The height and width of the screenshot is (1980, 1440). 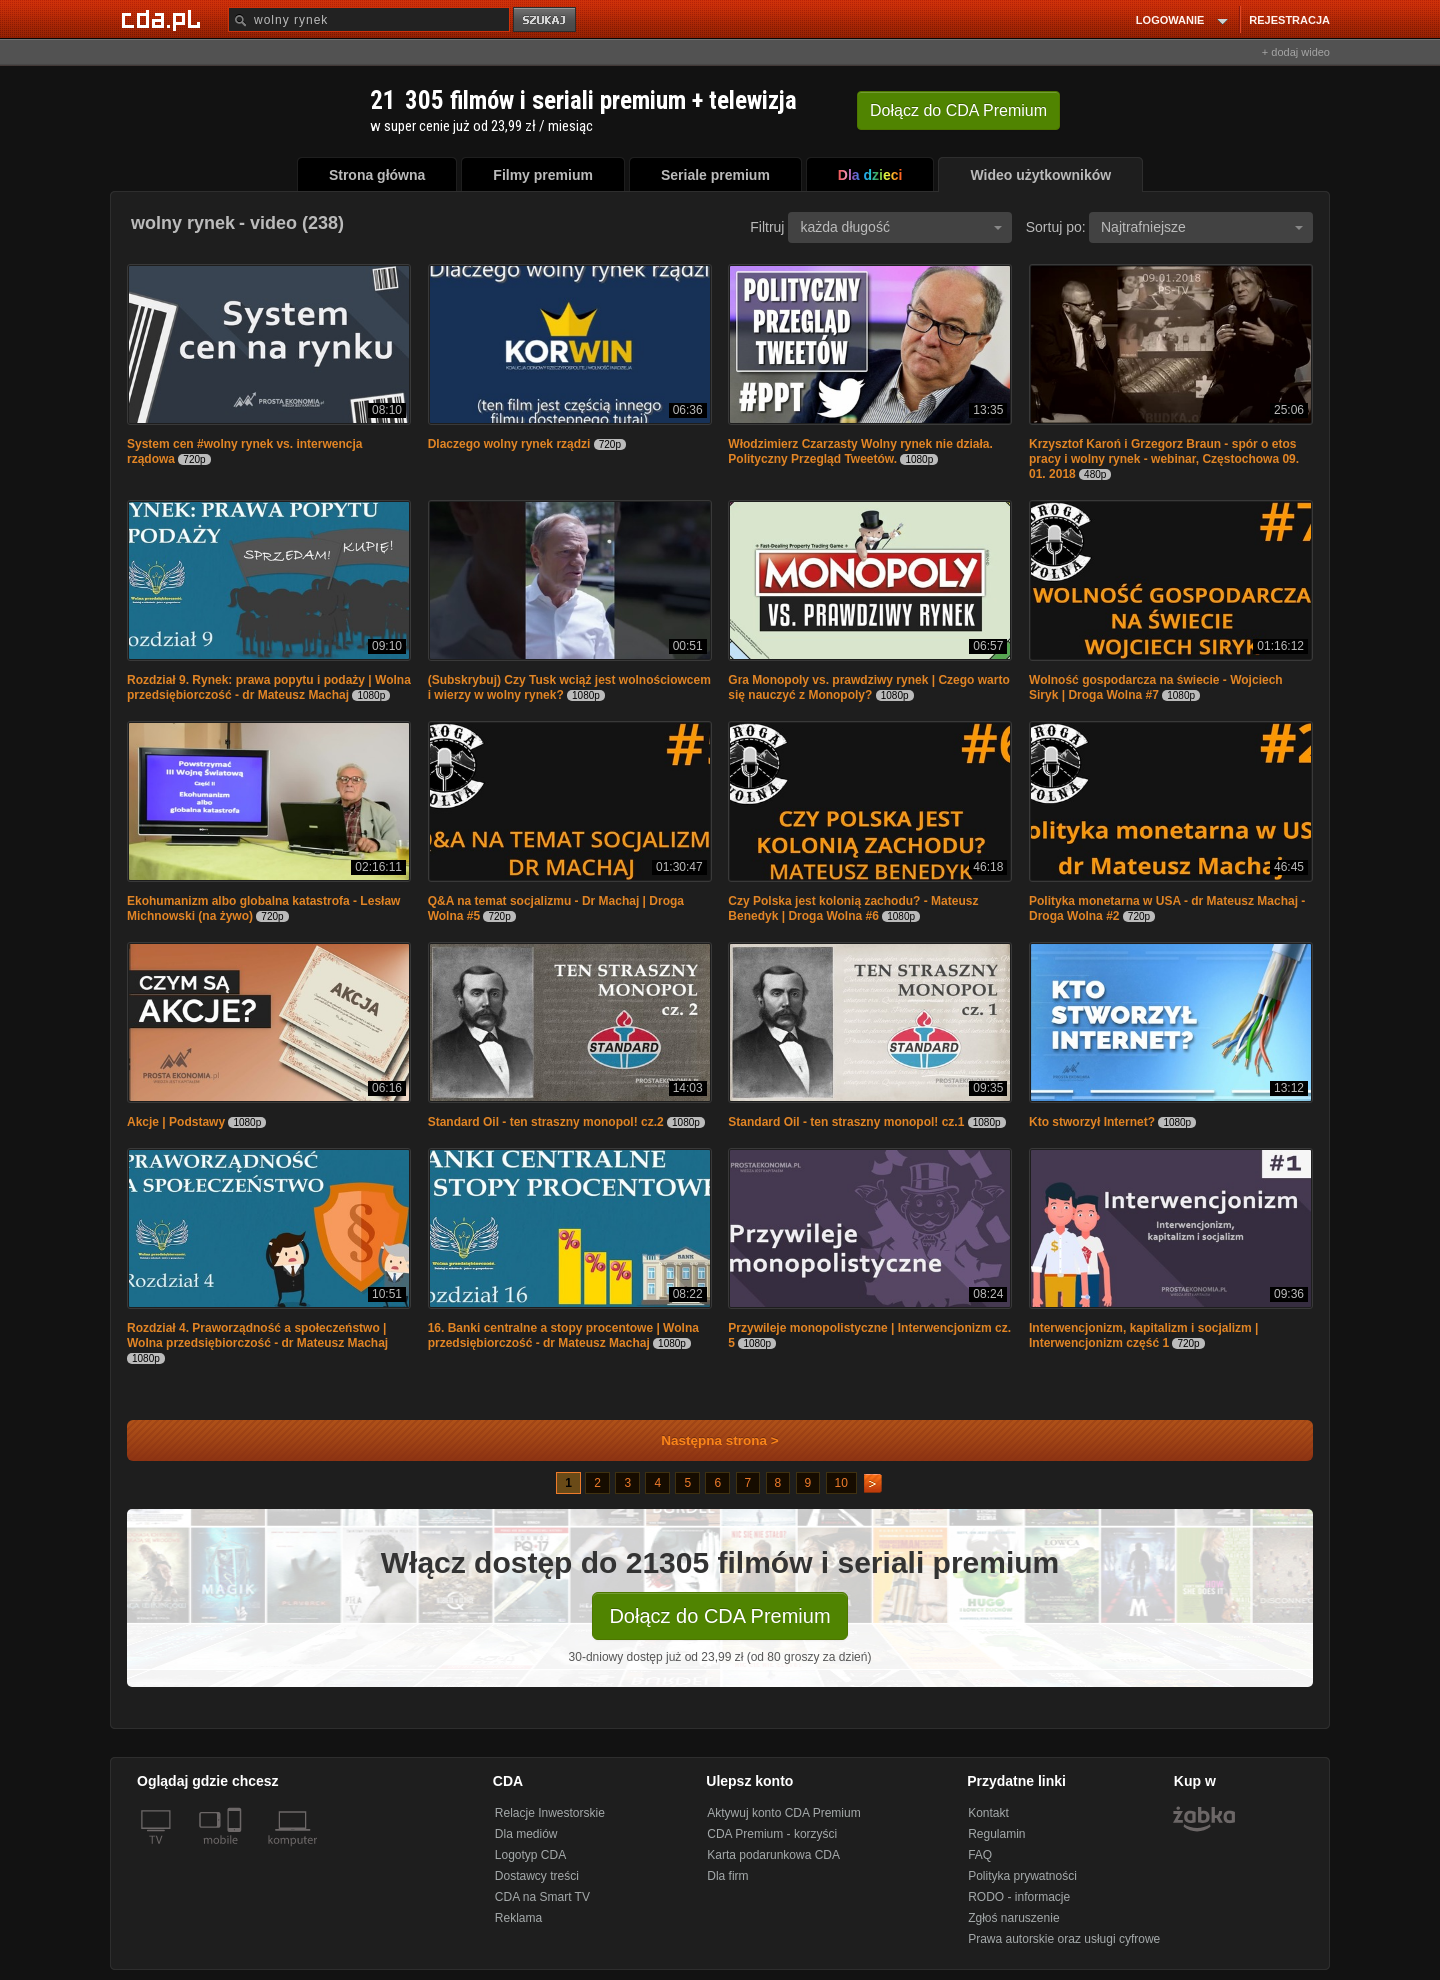 I want to click on Kto stworzył Internet?, so click(x=1092, y=1122).